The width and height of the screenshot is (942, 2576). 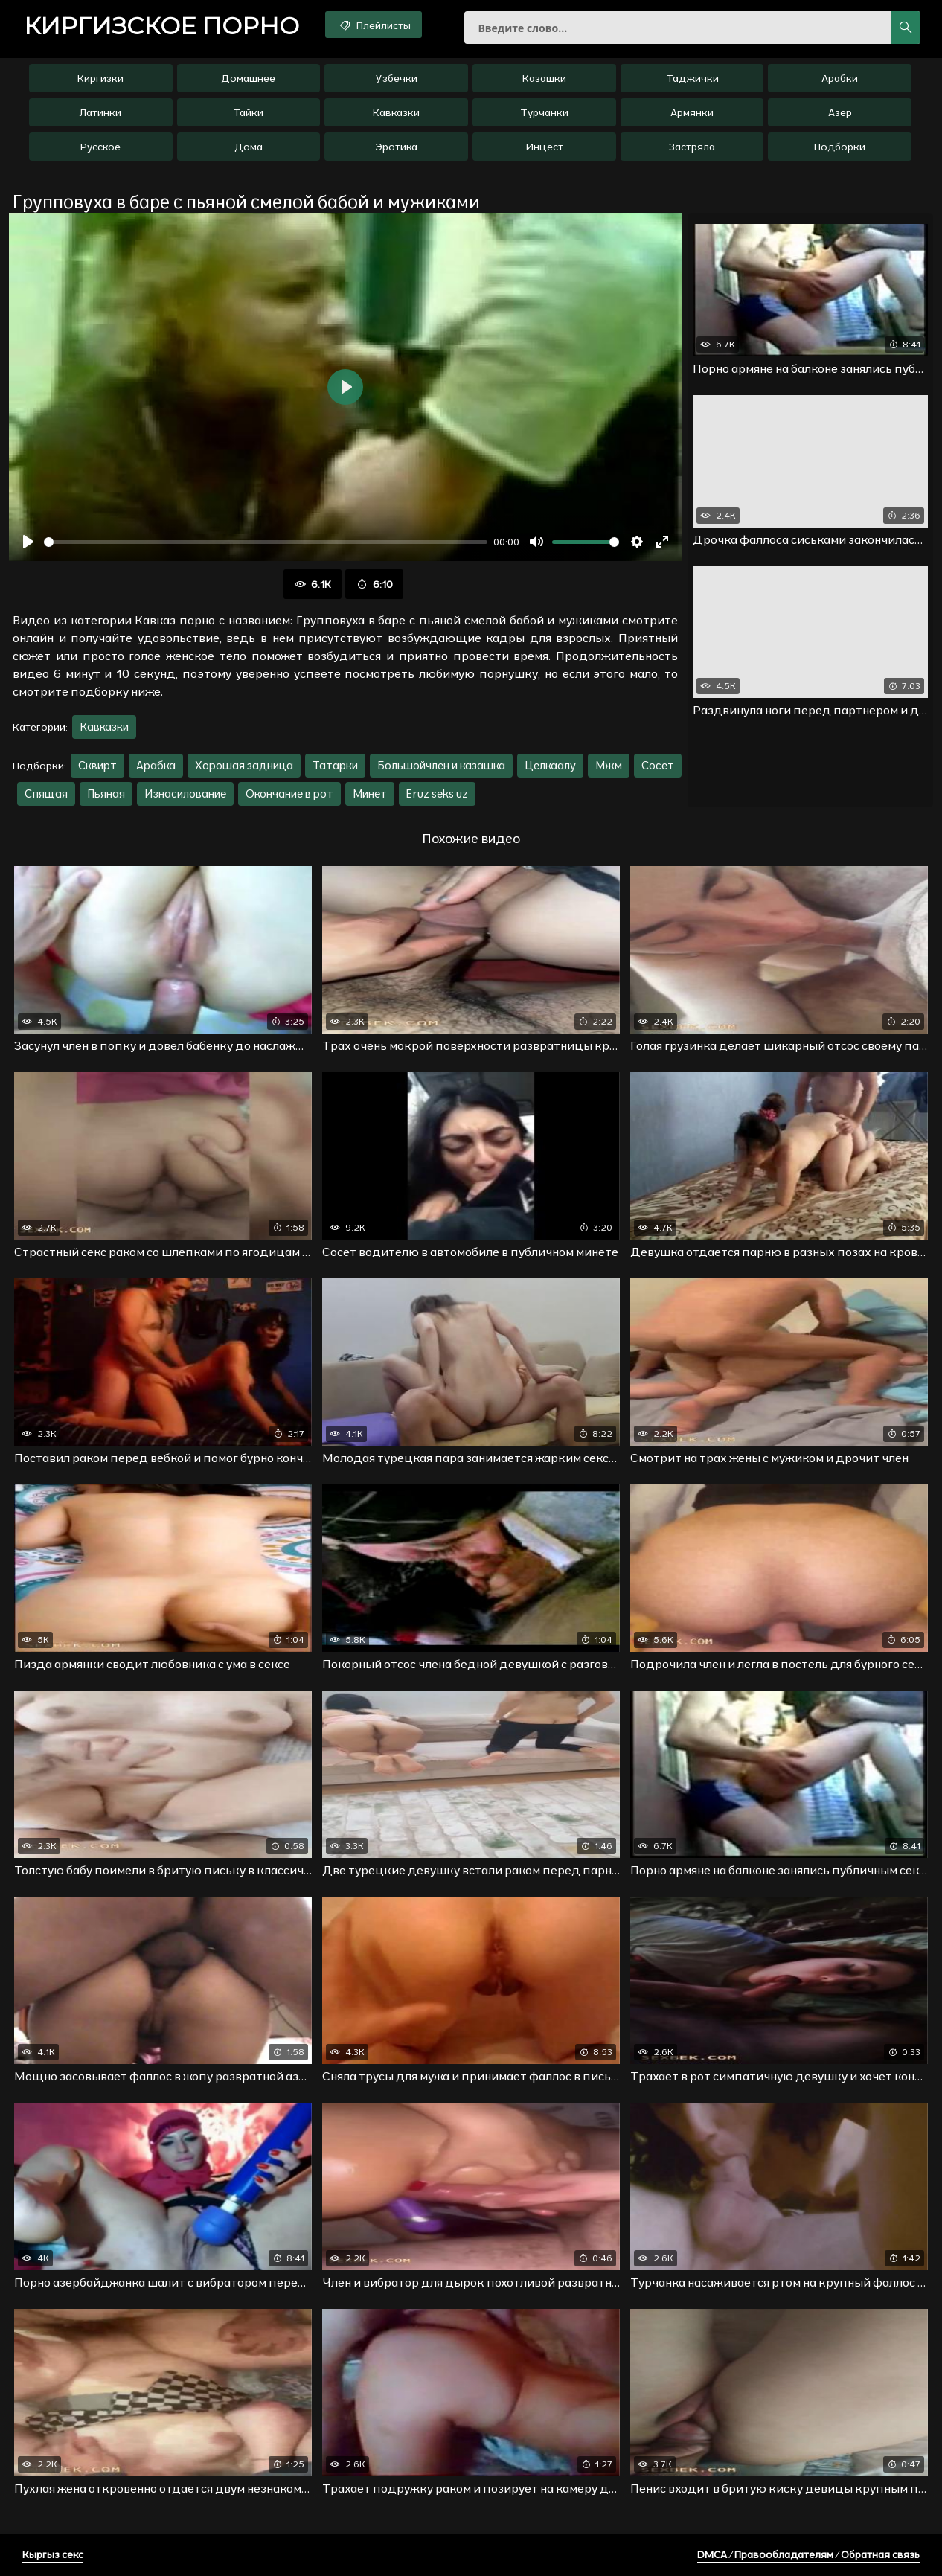 I want to click on Пьяная, so click(x=106, y=793).